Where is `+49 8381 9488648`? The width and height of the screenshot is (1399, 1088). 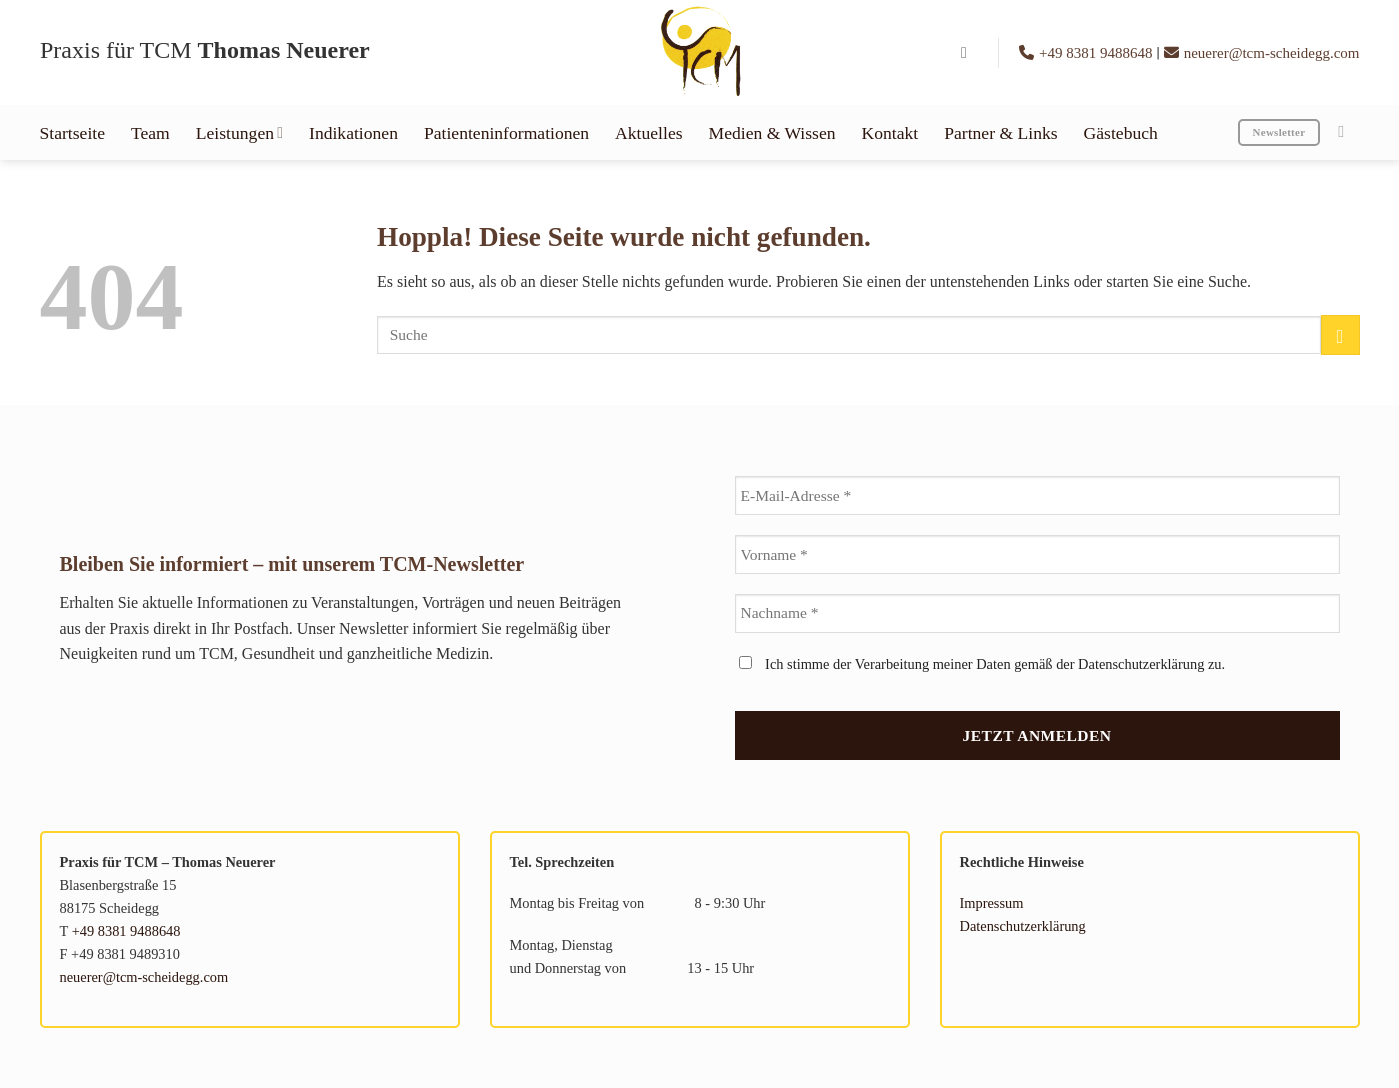
+49 8381 9488648 is located at coordinates (1087, 53).